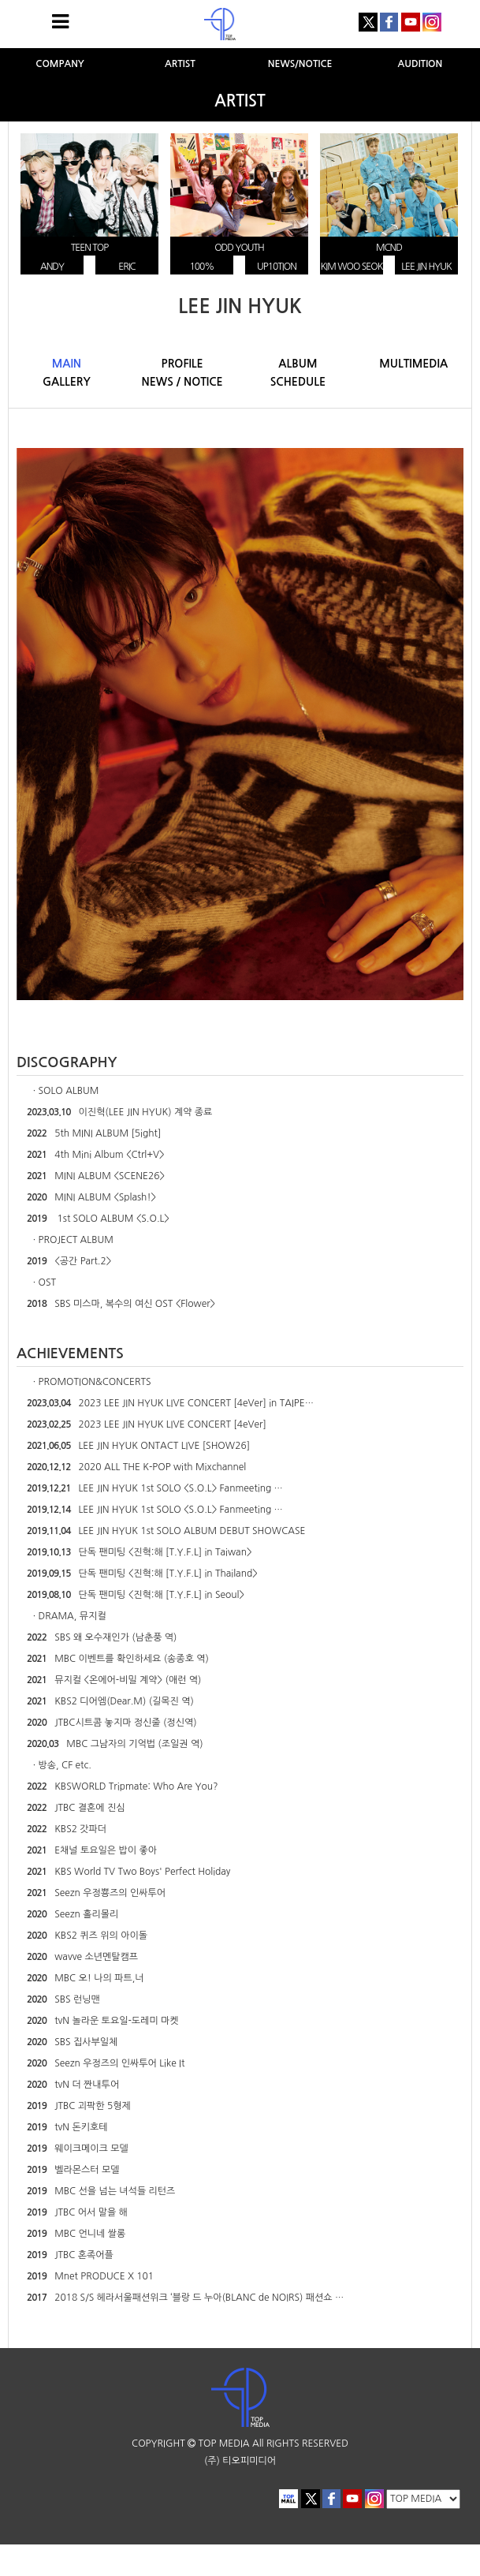 The width and height of the screenshot is (480, 2576). Describe the element at coordinates (202, 266) in the screenshot. I see `100%` at that location.